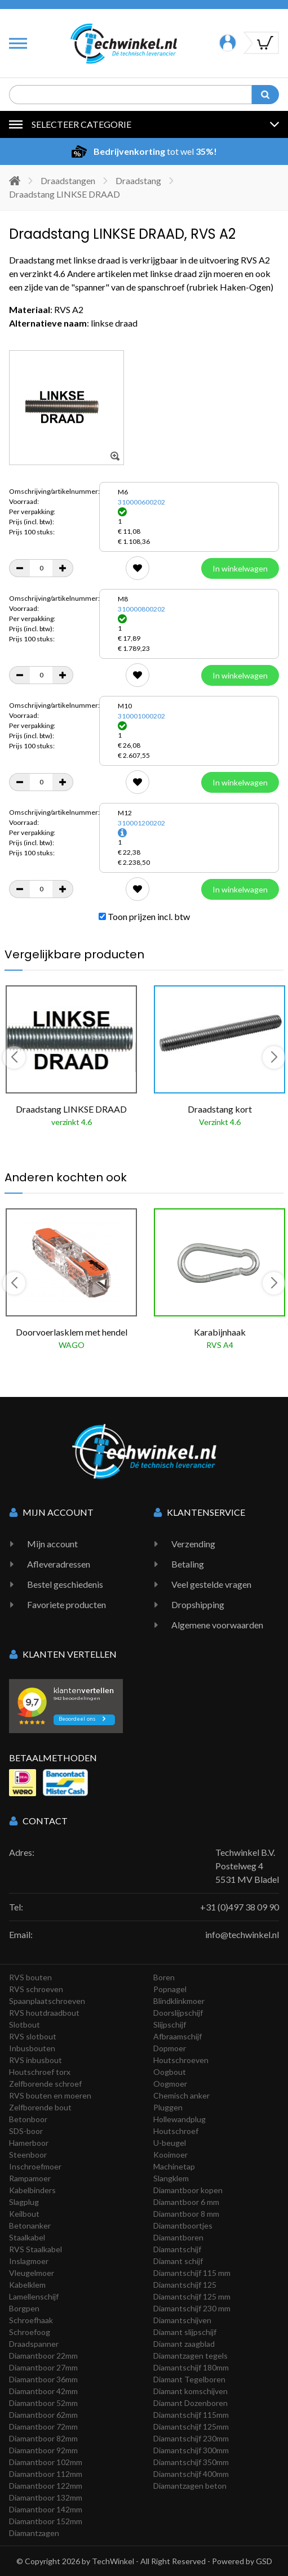  Describe the element at coordinates (179, 2001) in the screenshot. I see `Blindklinkmoer` at that location.